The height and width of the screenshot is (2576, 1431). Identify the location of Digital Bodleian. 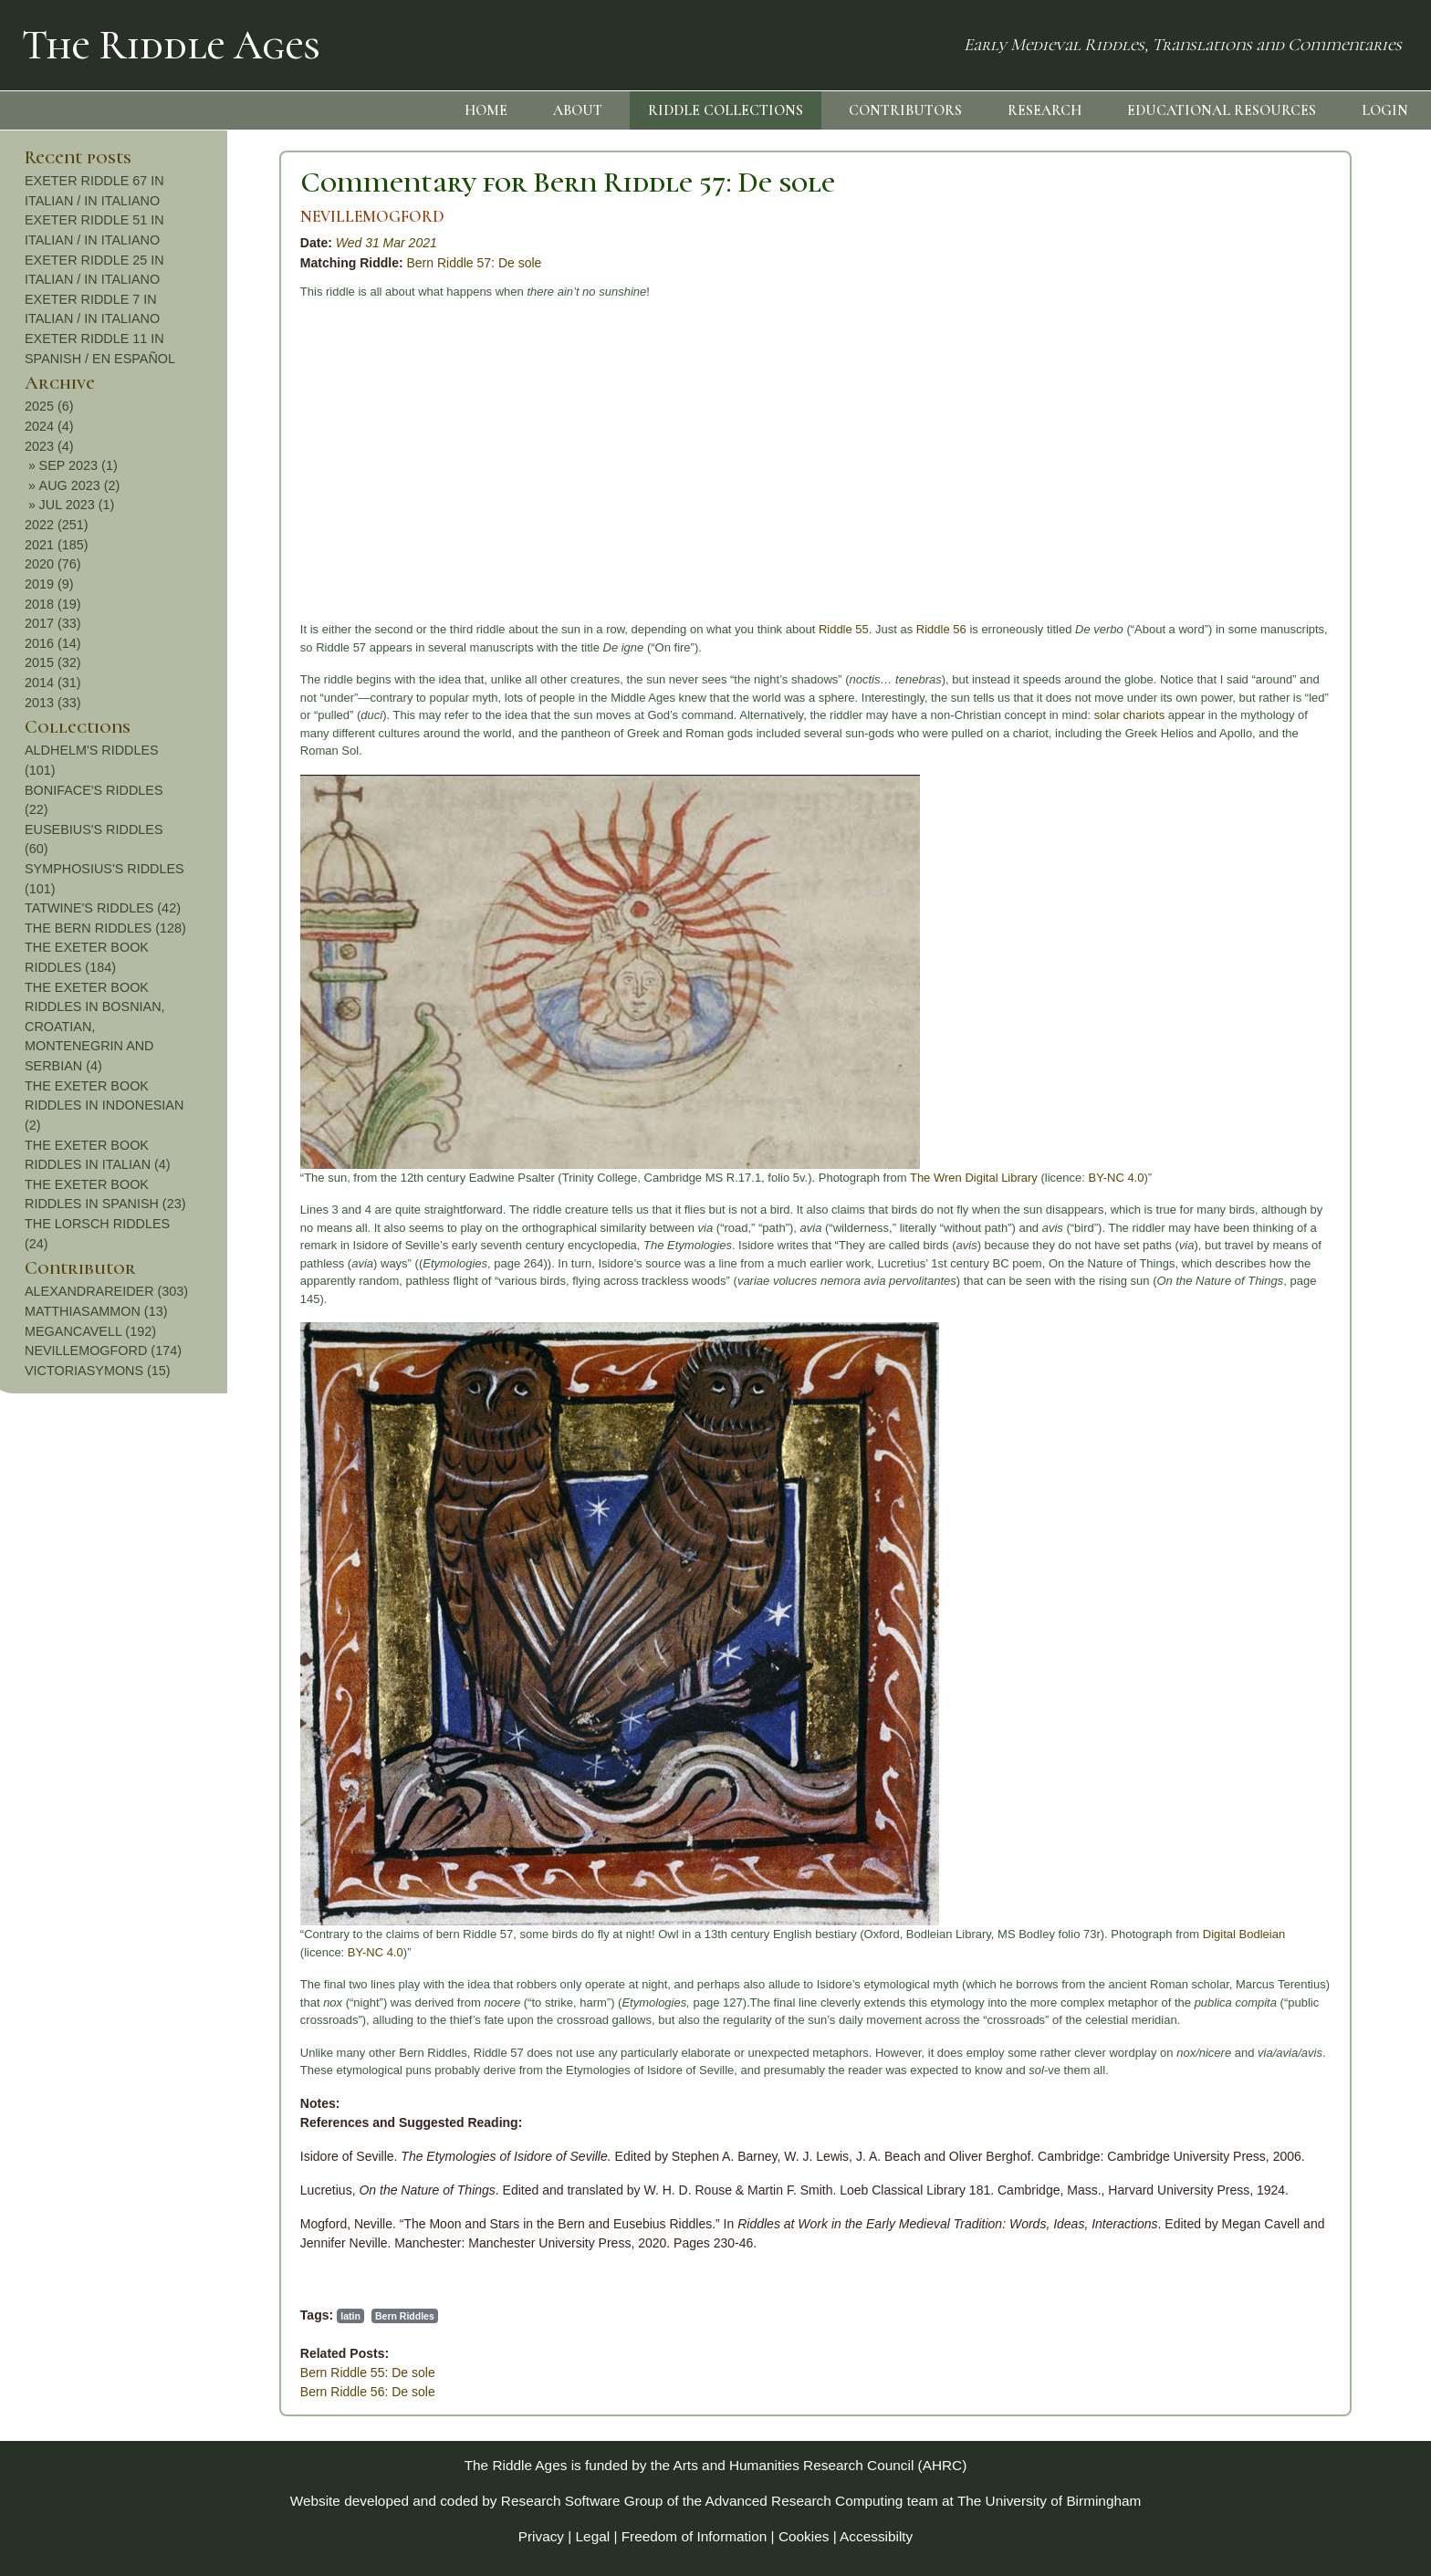
(1003, 1934).